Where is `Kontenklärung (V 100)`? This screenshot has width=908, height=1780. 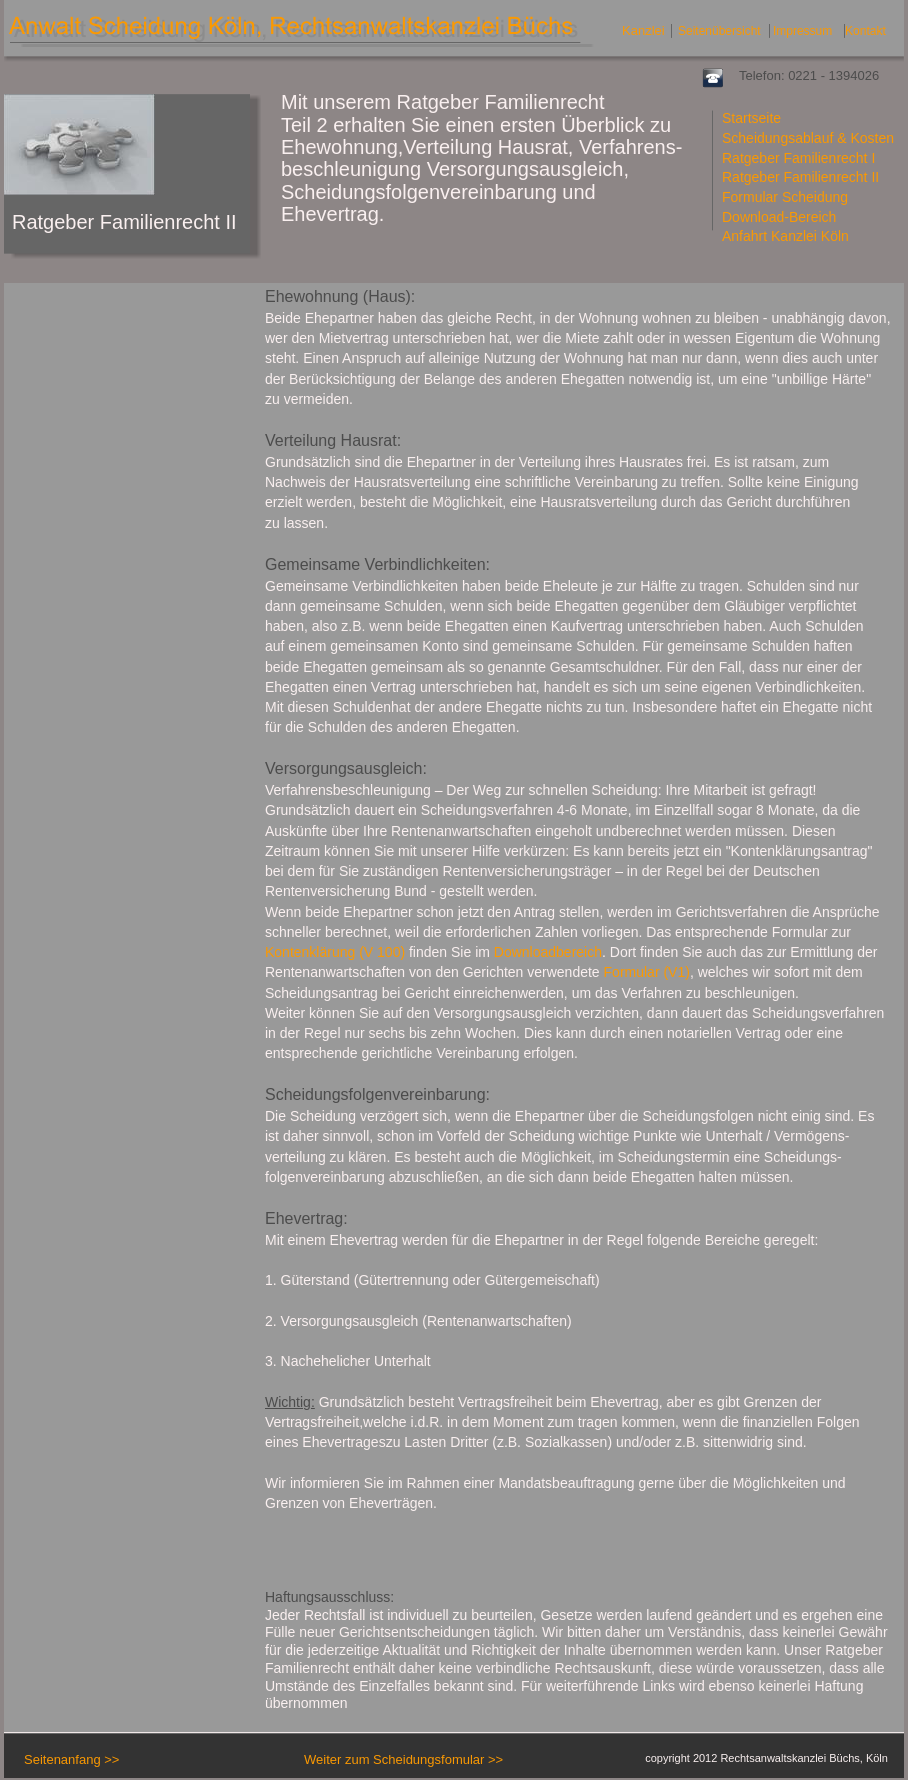
Kontenklärung (V 100) is located at coordinates (335, 952).